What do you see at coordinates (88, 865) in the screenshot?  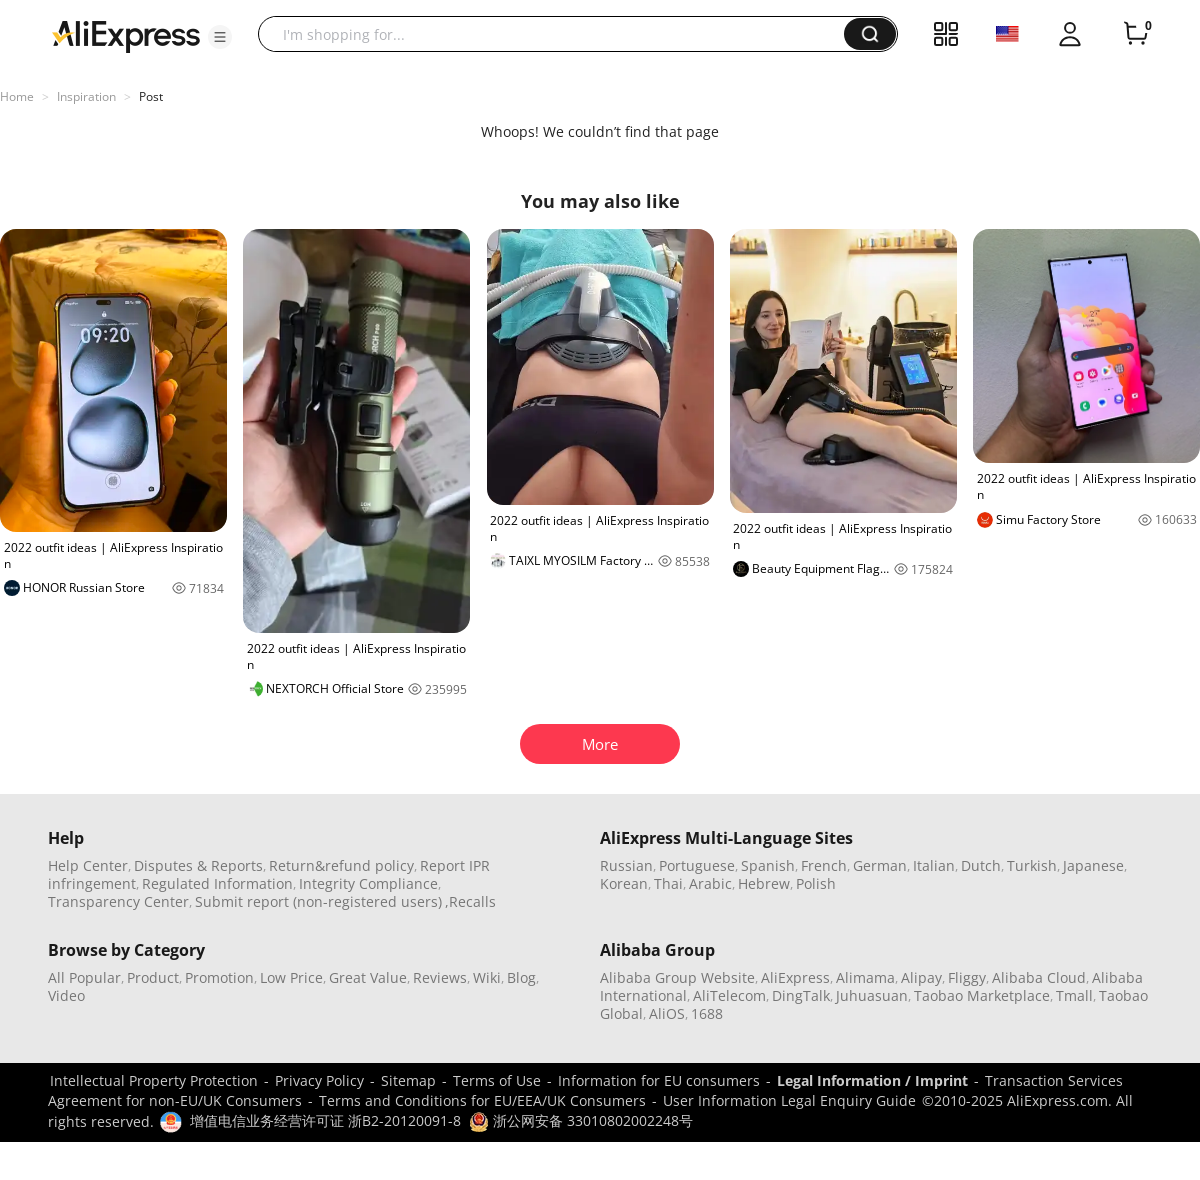 I see `Help Center` at bounding box center [88, 865].